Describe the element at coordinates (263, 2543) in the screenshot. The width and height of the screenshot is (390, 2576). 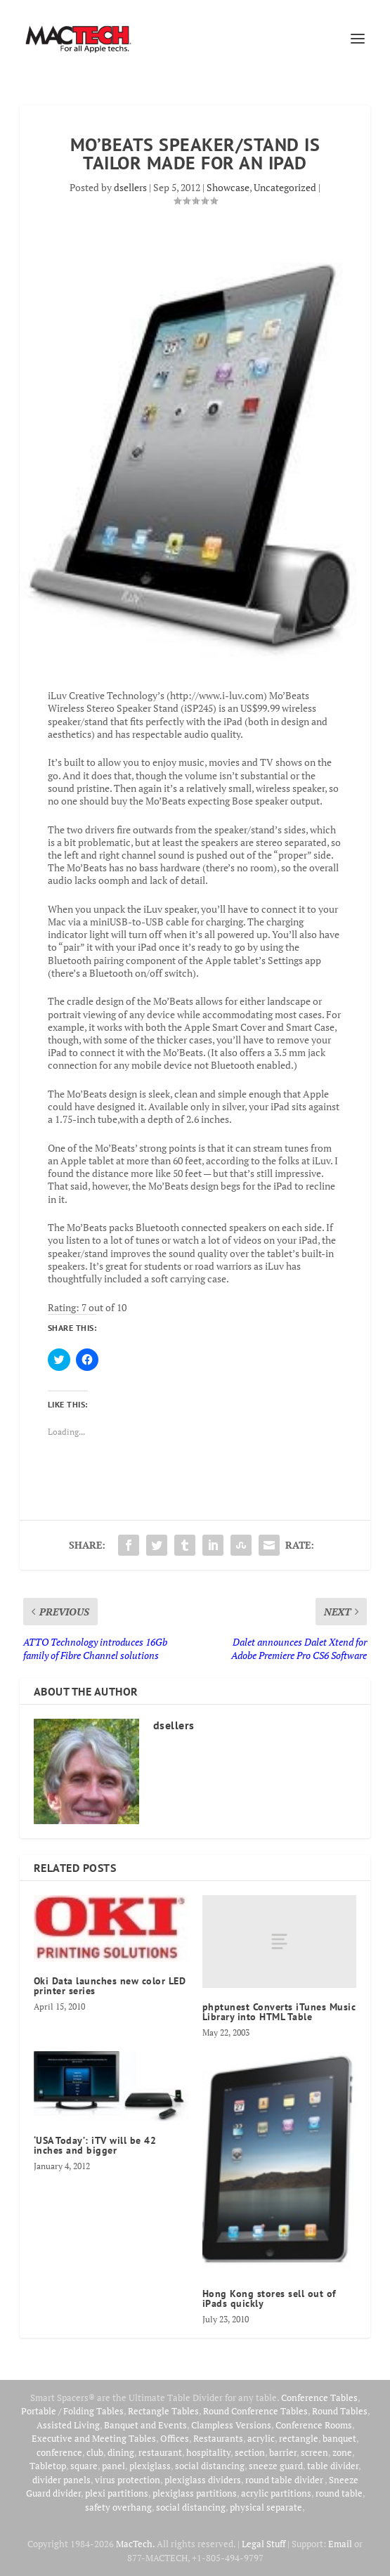
I see `Legal Stuff` at that location.